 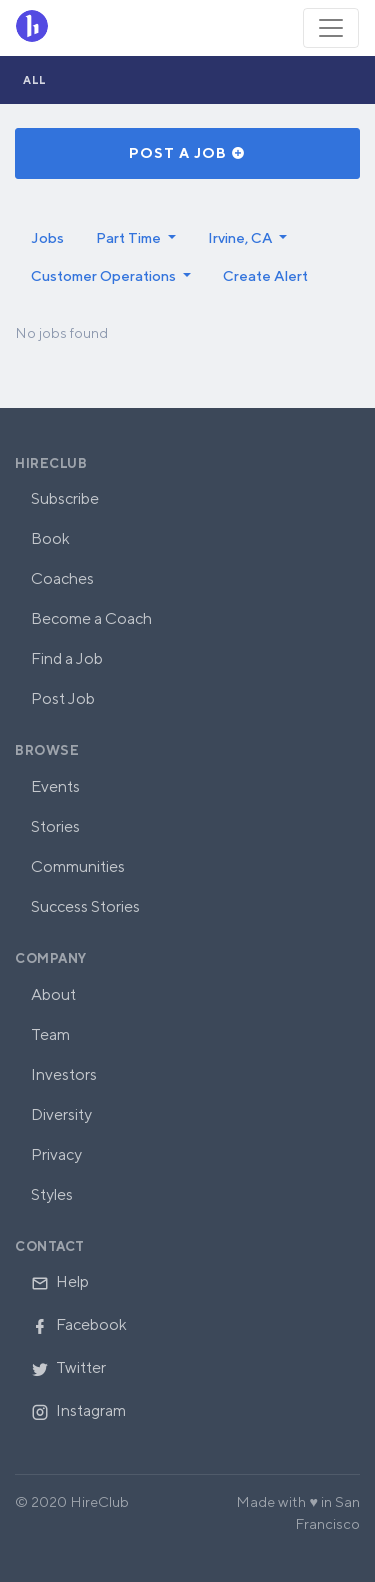 I want to click on HireClub, so click(x=51, y=463).